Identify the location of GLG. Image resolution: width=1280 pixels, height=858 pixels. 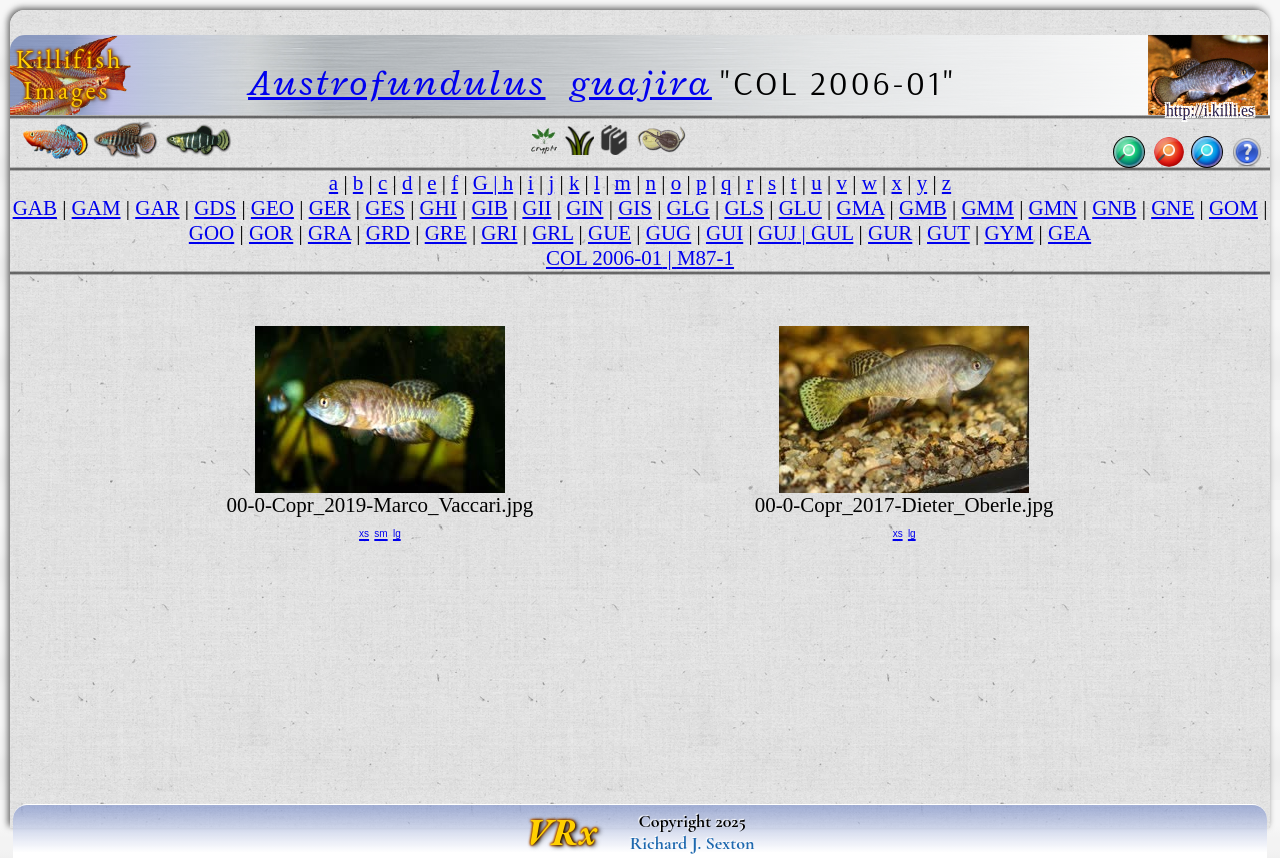
(688, 208).